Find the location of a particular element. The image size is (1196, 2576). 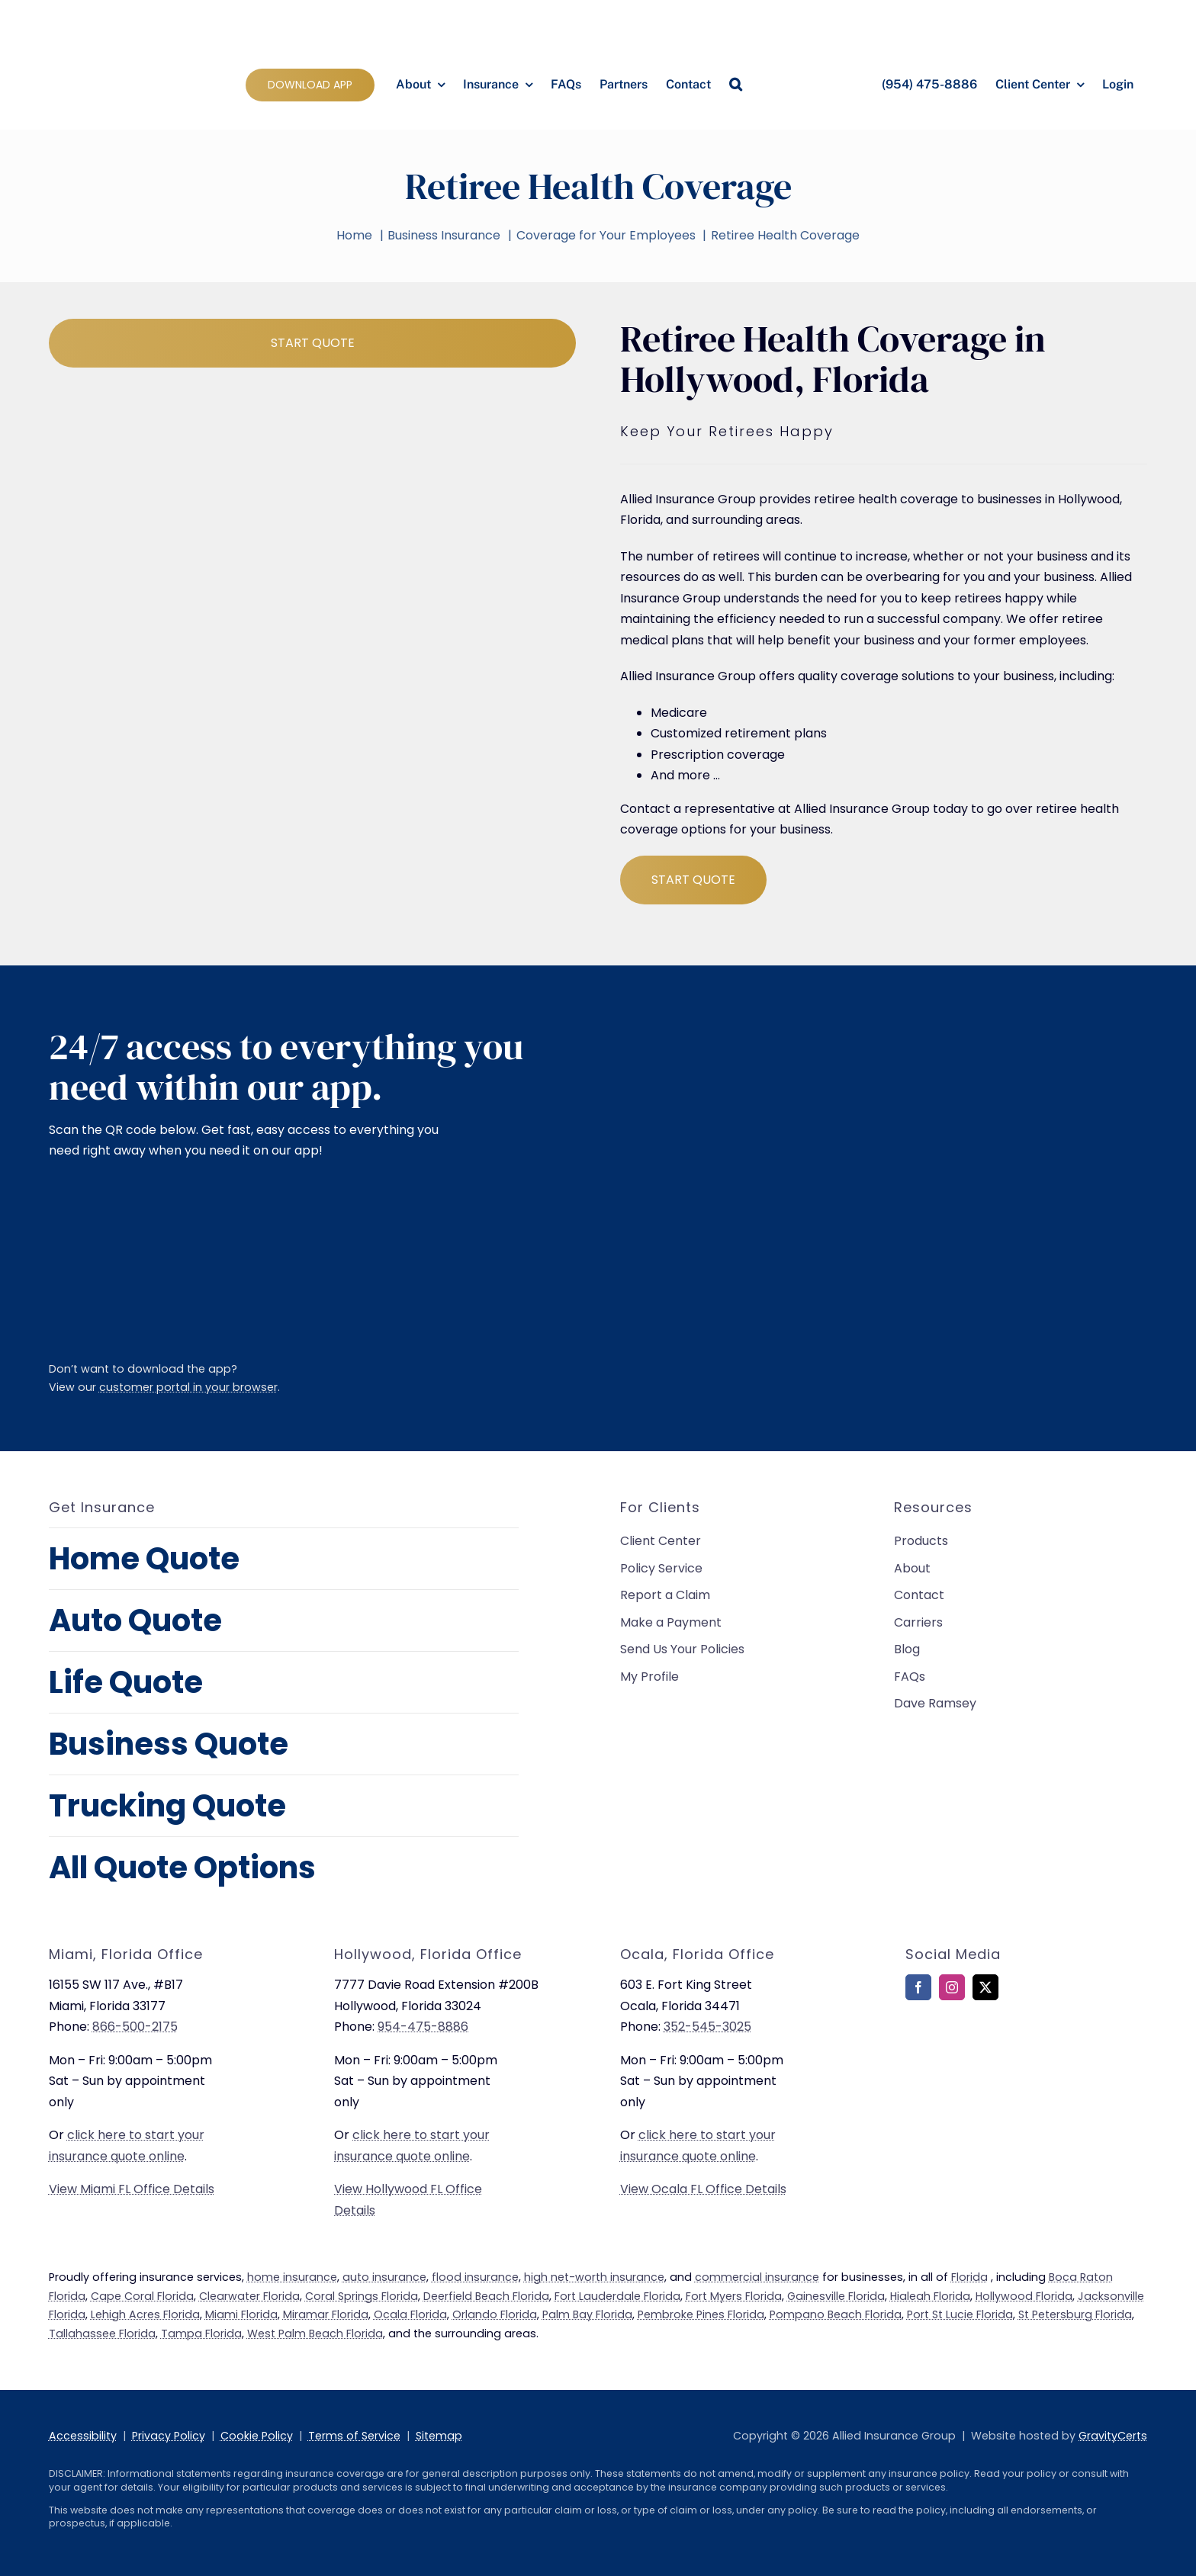

West Palm Beach Florida is located at coordinates (315, 2333).